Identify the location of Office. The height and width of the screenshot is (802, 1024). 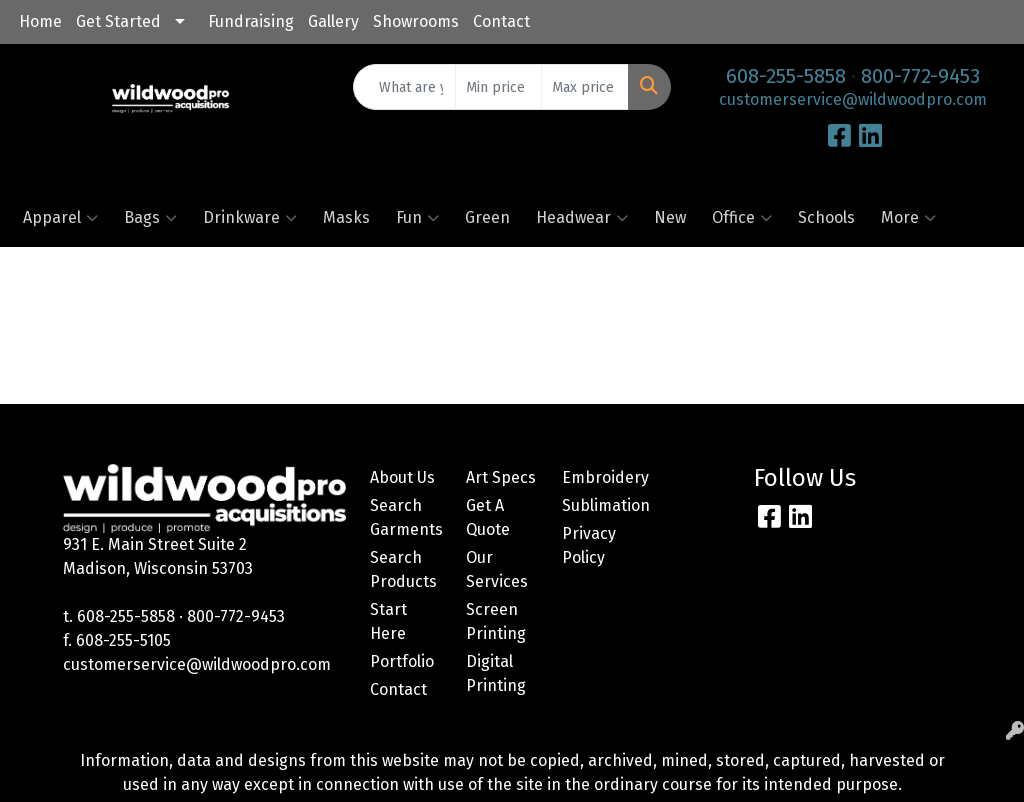
(742, 218).